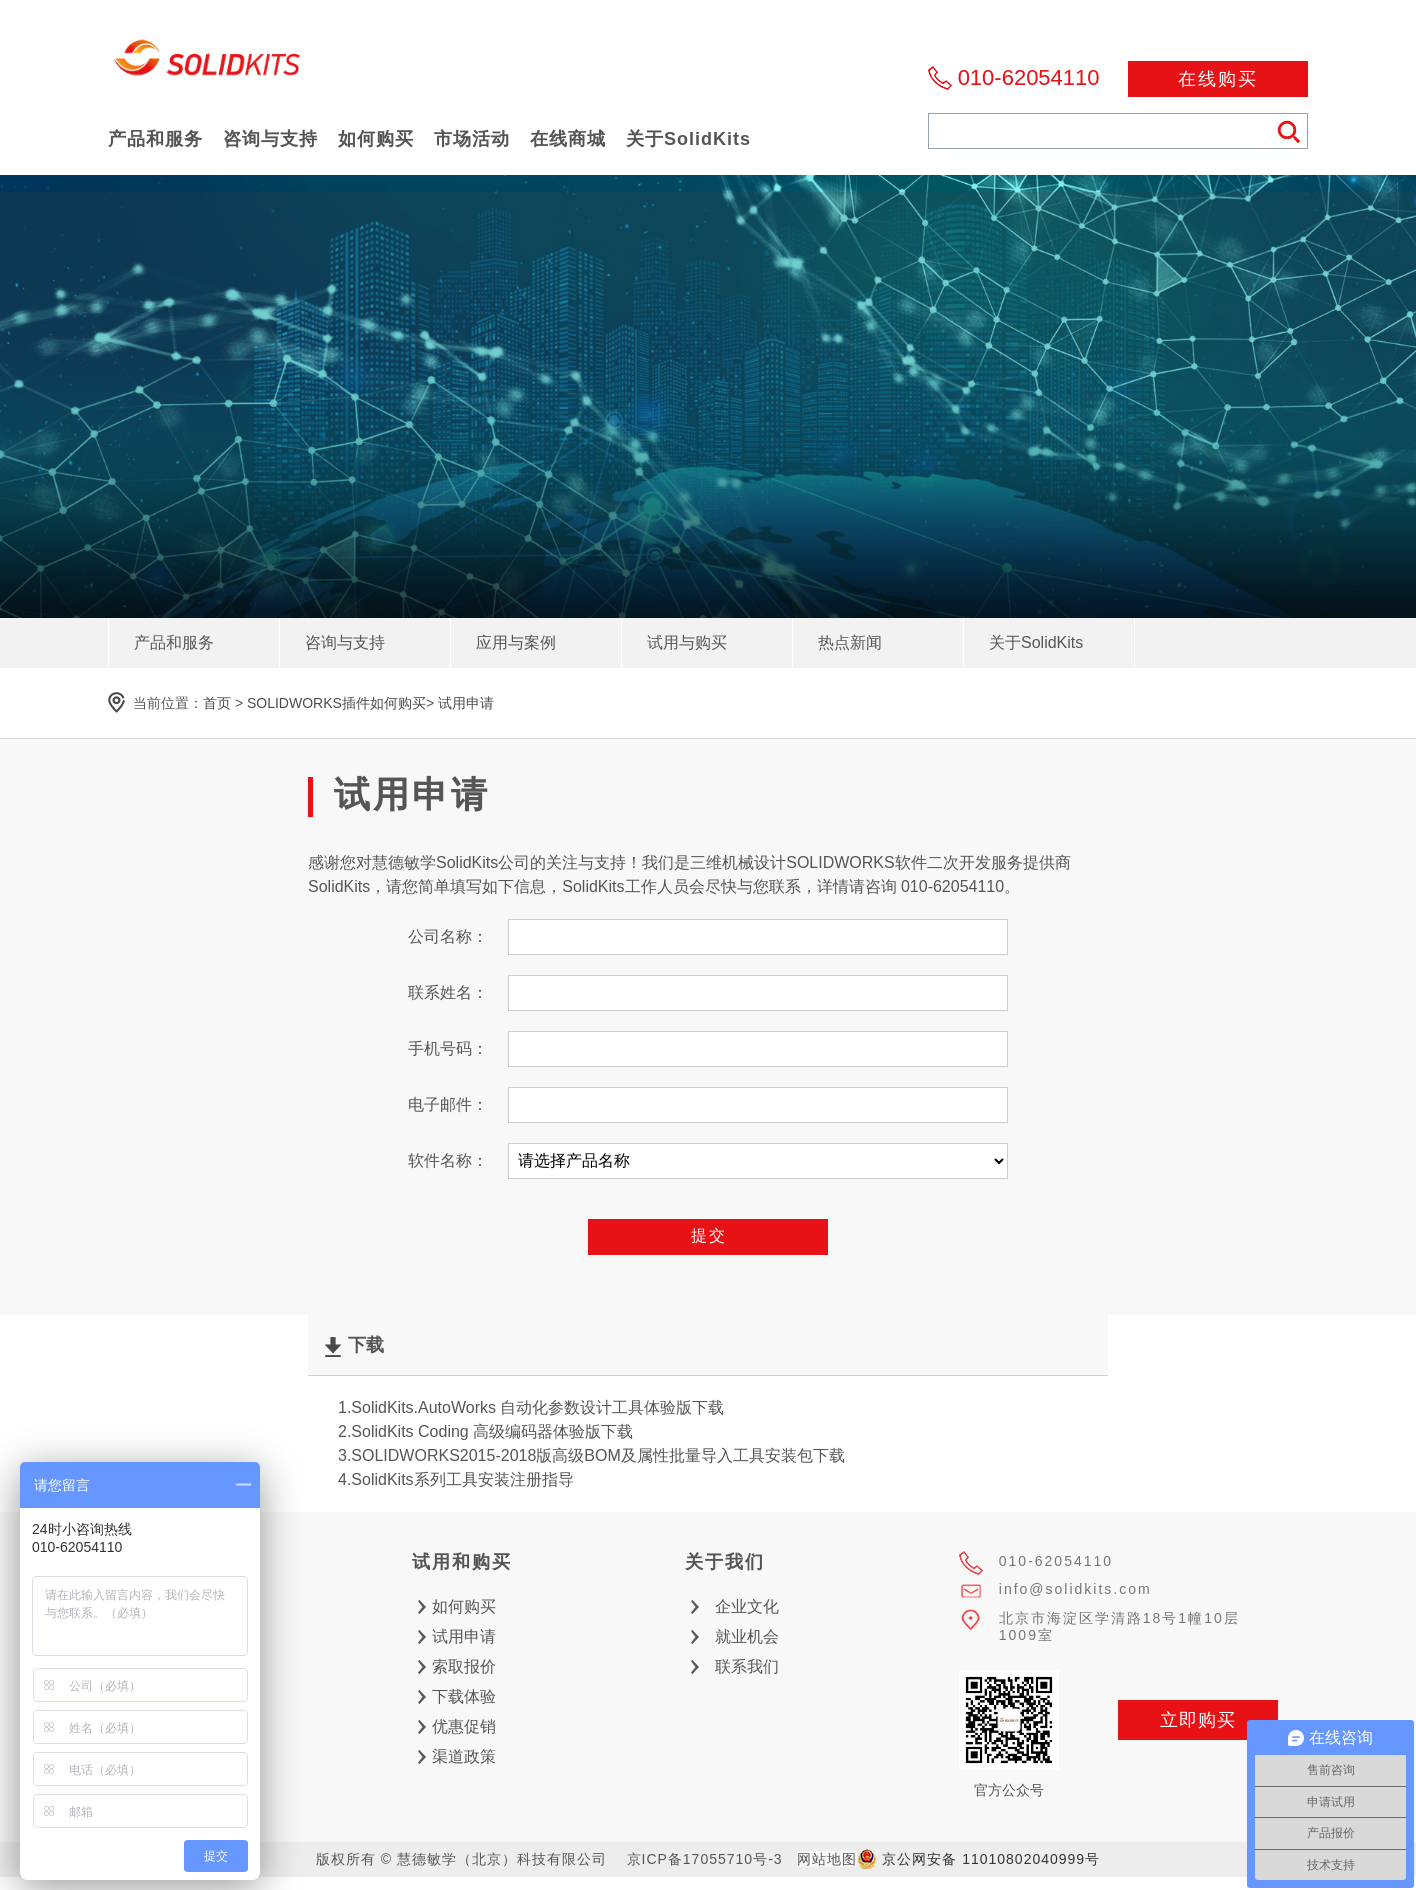  Describe the element at coordinates (1198, 1720) in the screenshot. I see `立即购买` at that location.